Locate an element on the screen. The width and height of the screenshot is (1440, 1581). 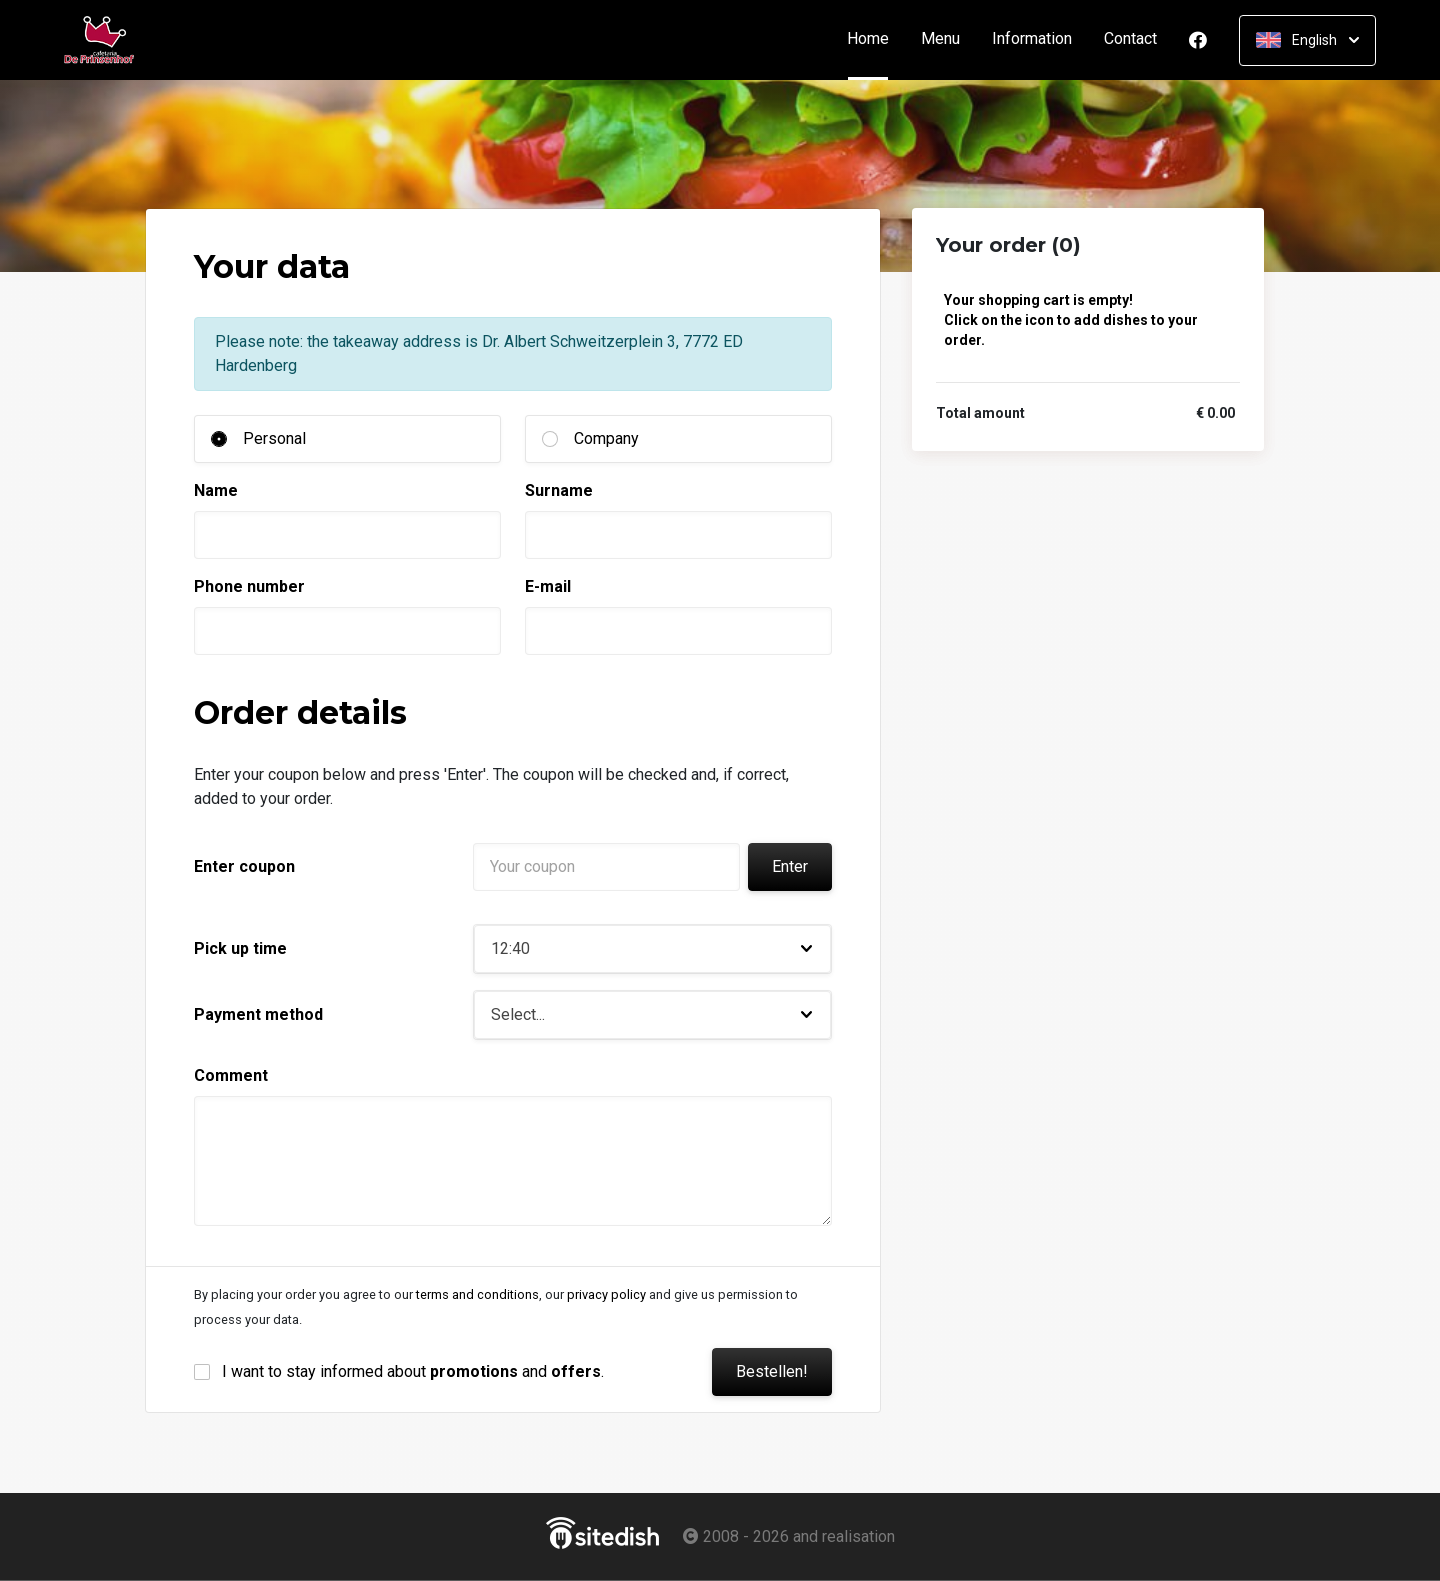
Name is located at coordinates (216, 490).